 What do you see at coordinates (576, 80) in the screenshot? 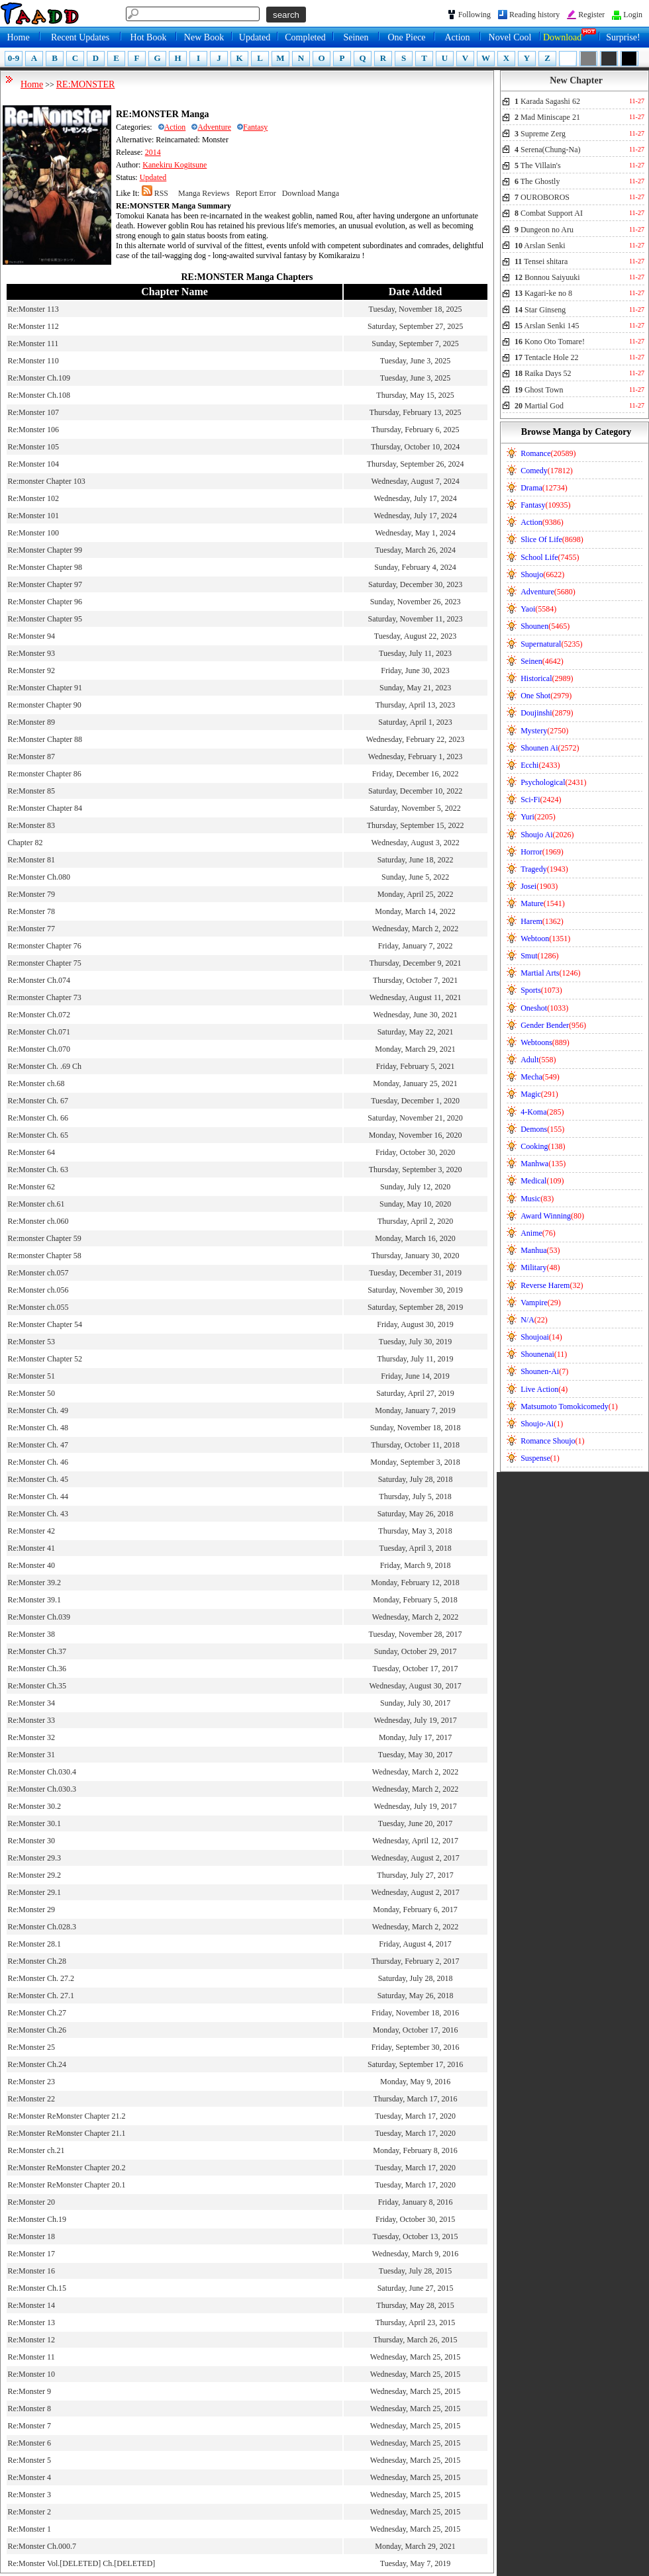
I see `New Chapter` at bounding box center [576, 80].